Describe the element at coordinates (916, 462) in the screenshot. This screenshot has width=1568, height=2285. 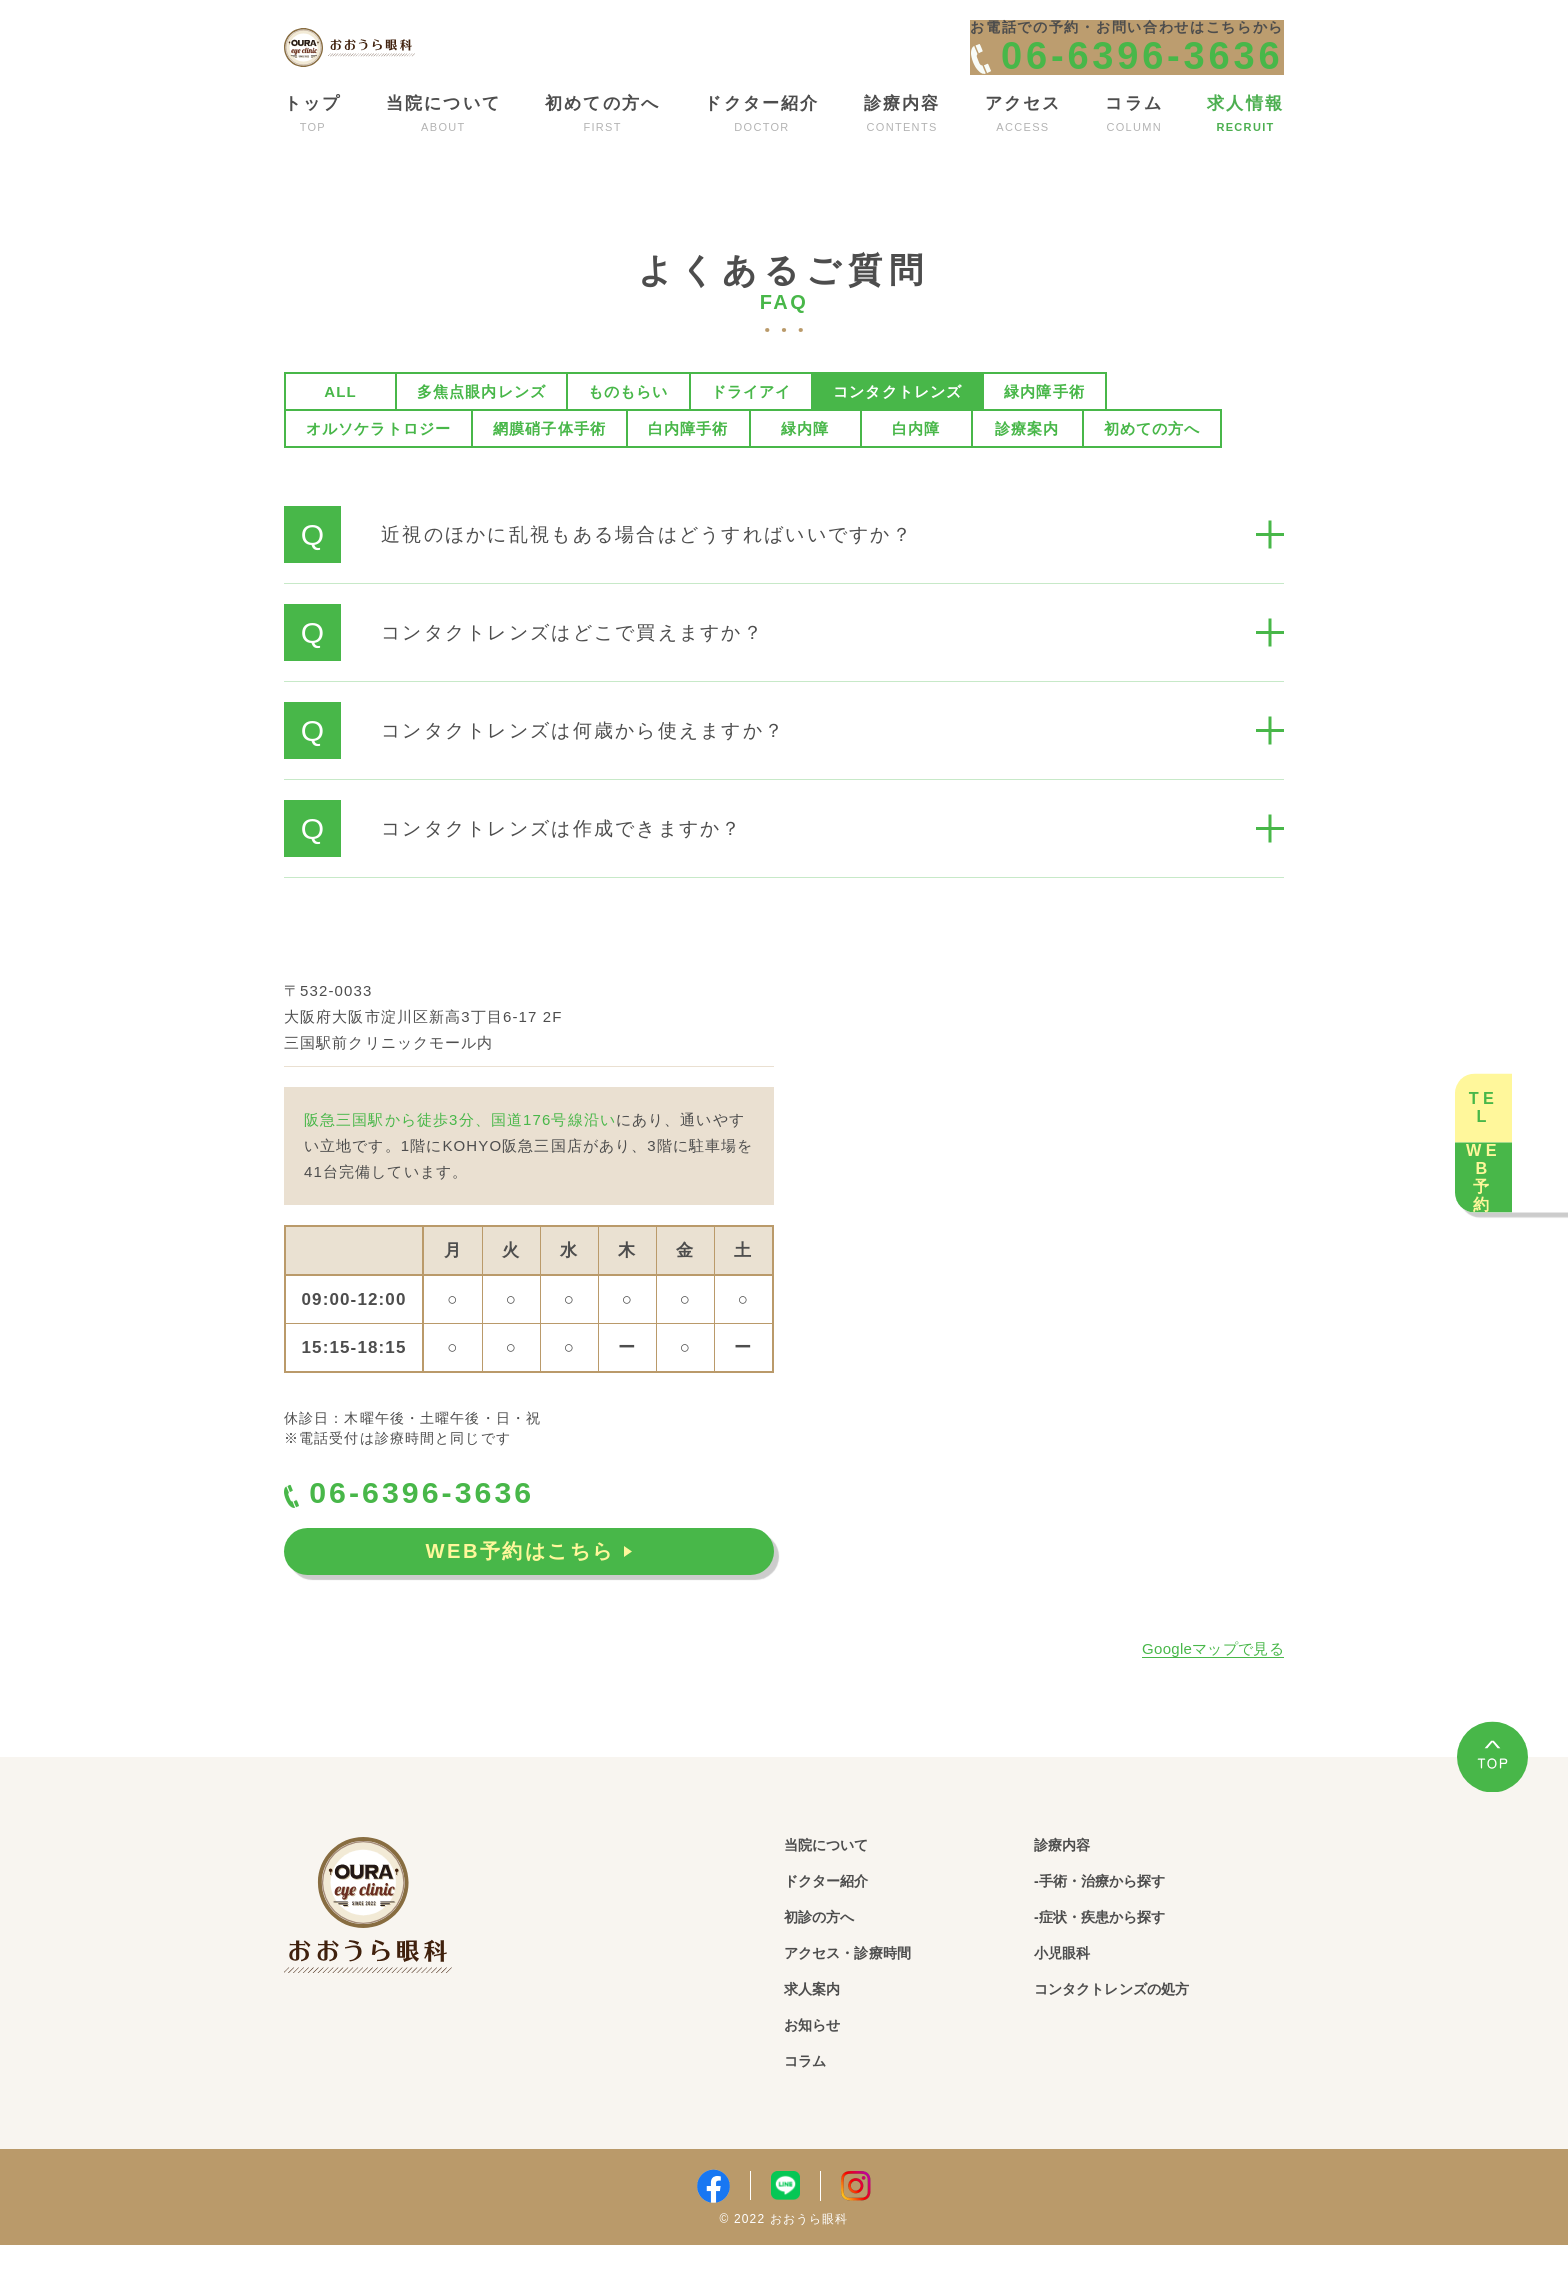
I see `白内障` at that location.